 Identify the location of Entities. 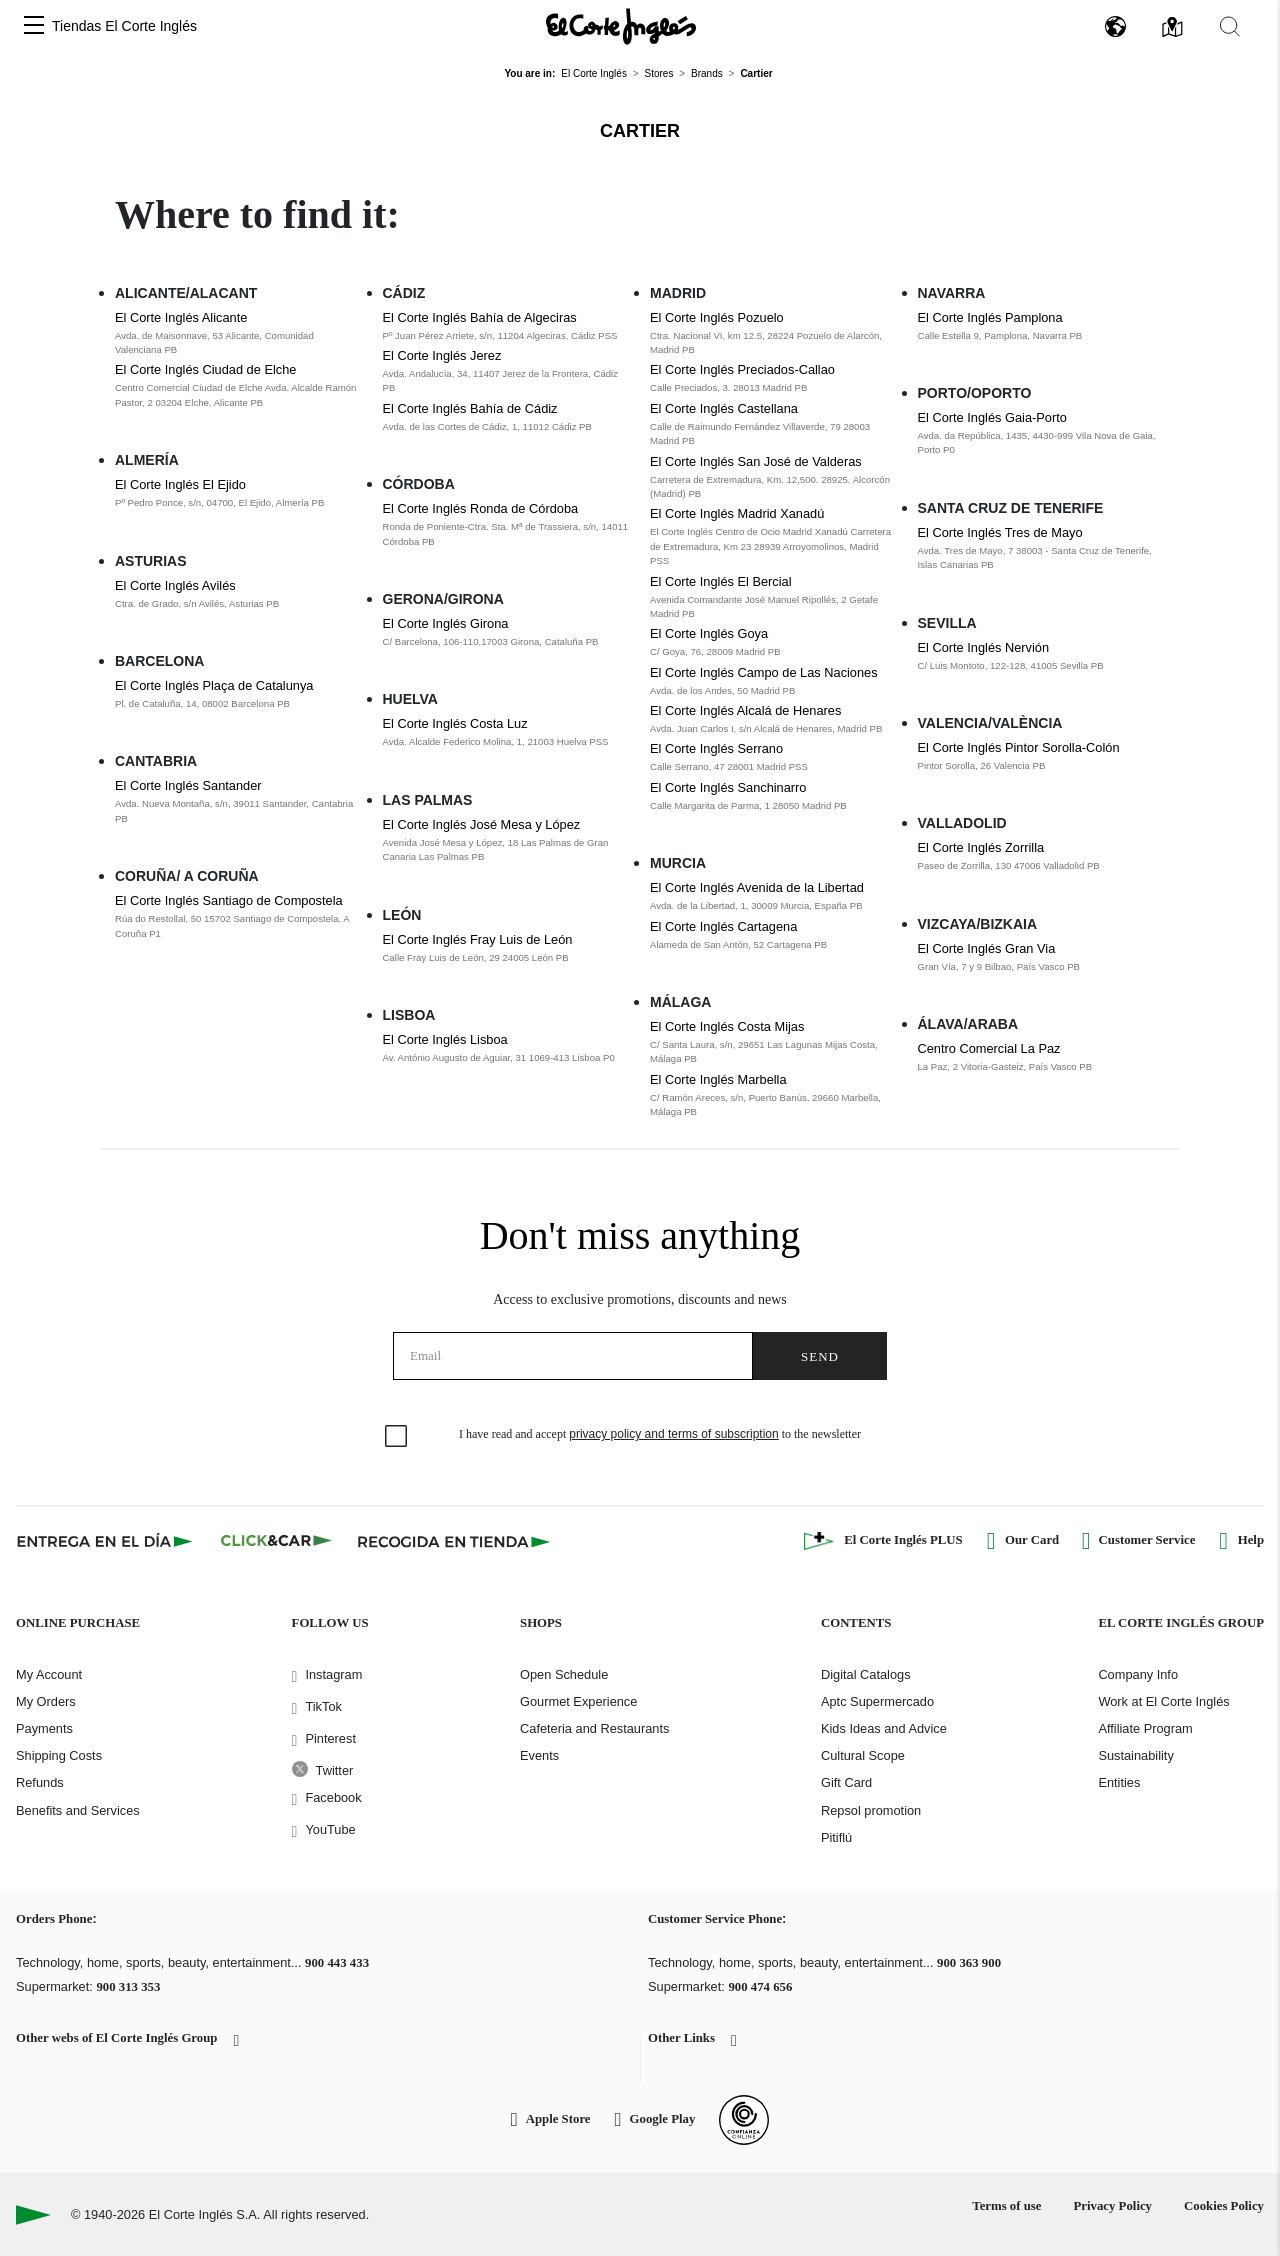
(1119, 1782).